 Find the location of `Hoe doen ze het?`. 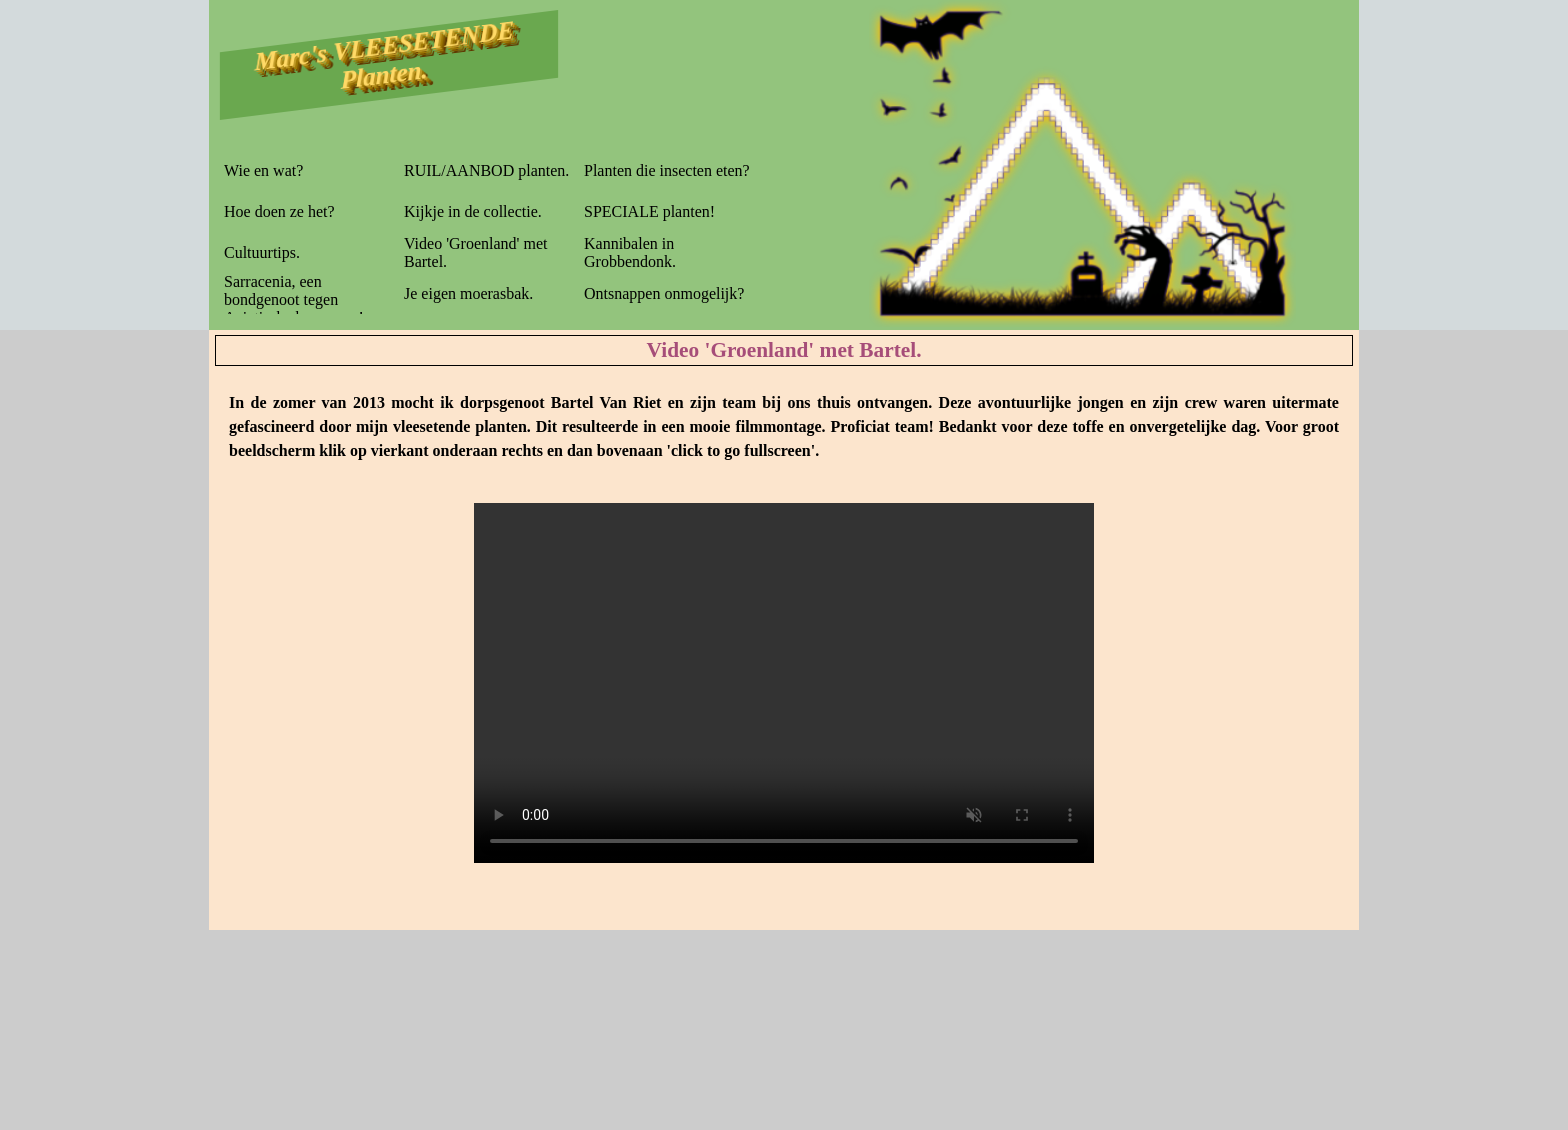

Hoe doen ze het? is located at coordinates (279, 211).